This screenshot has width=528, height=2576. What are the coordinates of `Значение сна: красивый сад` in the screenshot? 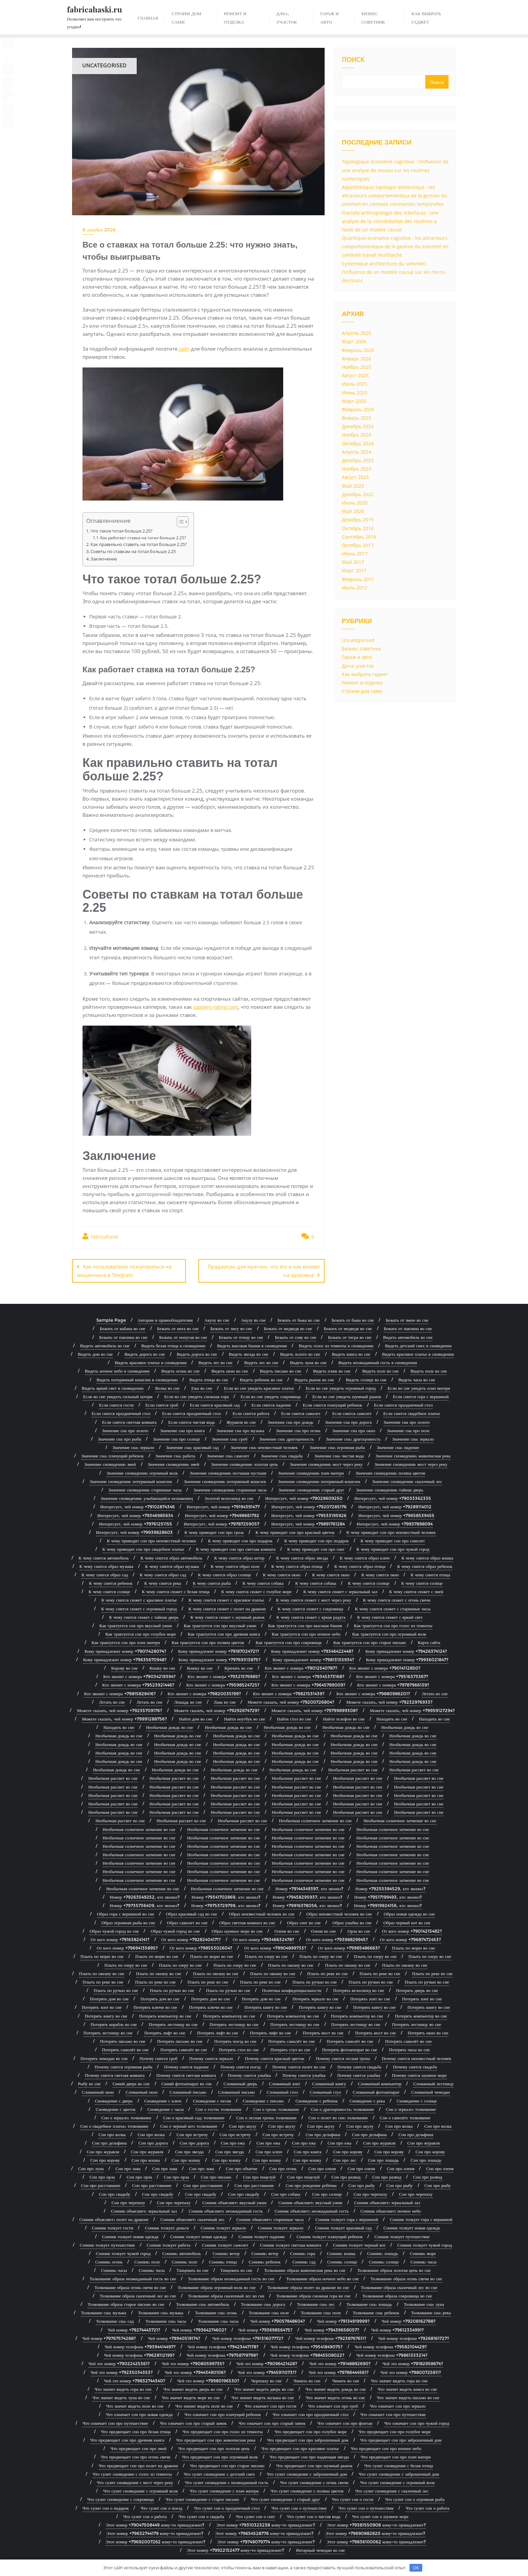 It's located at (192, 1445).